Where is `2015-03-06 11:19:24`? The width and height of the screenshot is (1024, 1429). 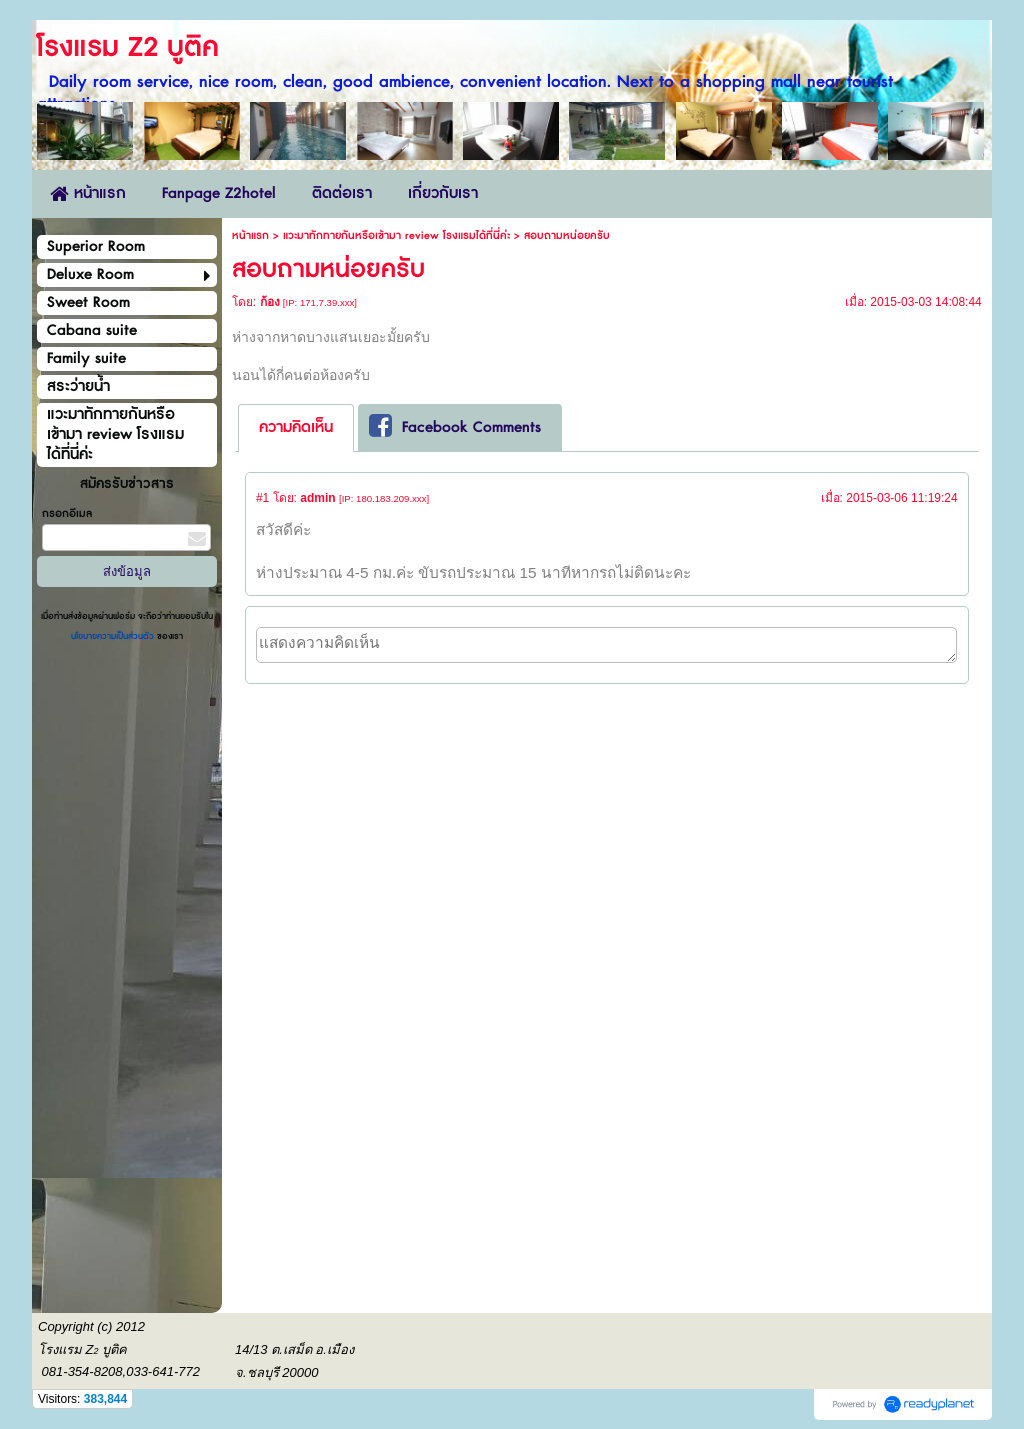
2015-03-06 11:19:24 is located at coordinates (901, 498).